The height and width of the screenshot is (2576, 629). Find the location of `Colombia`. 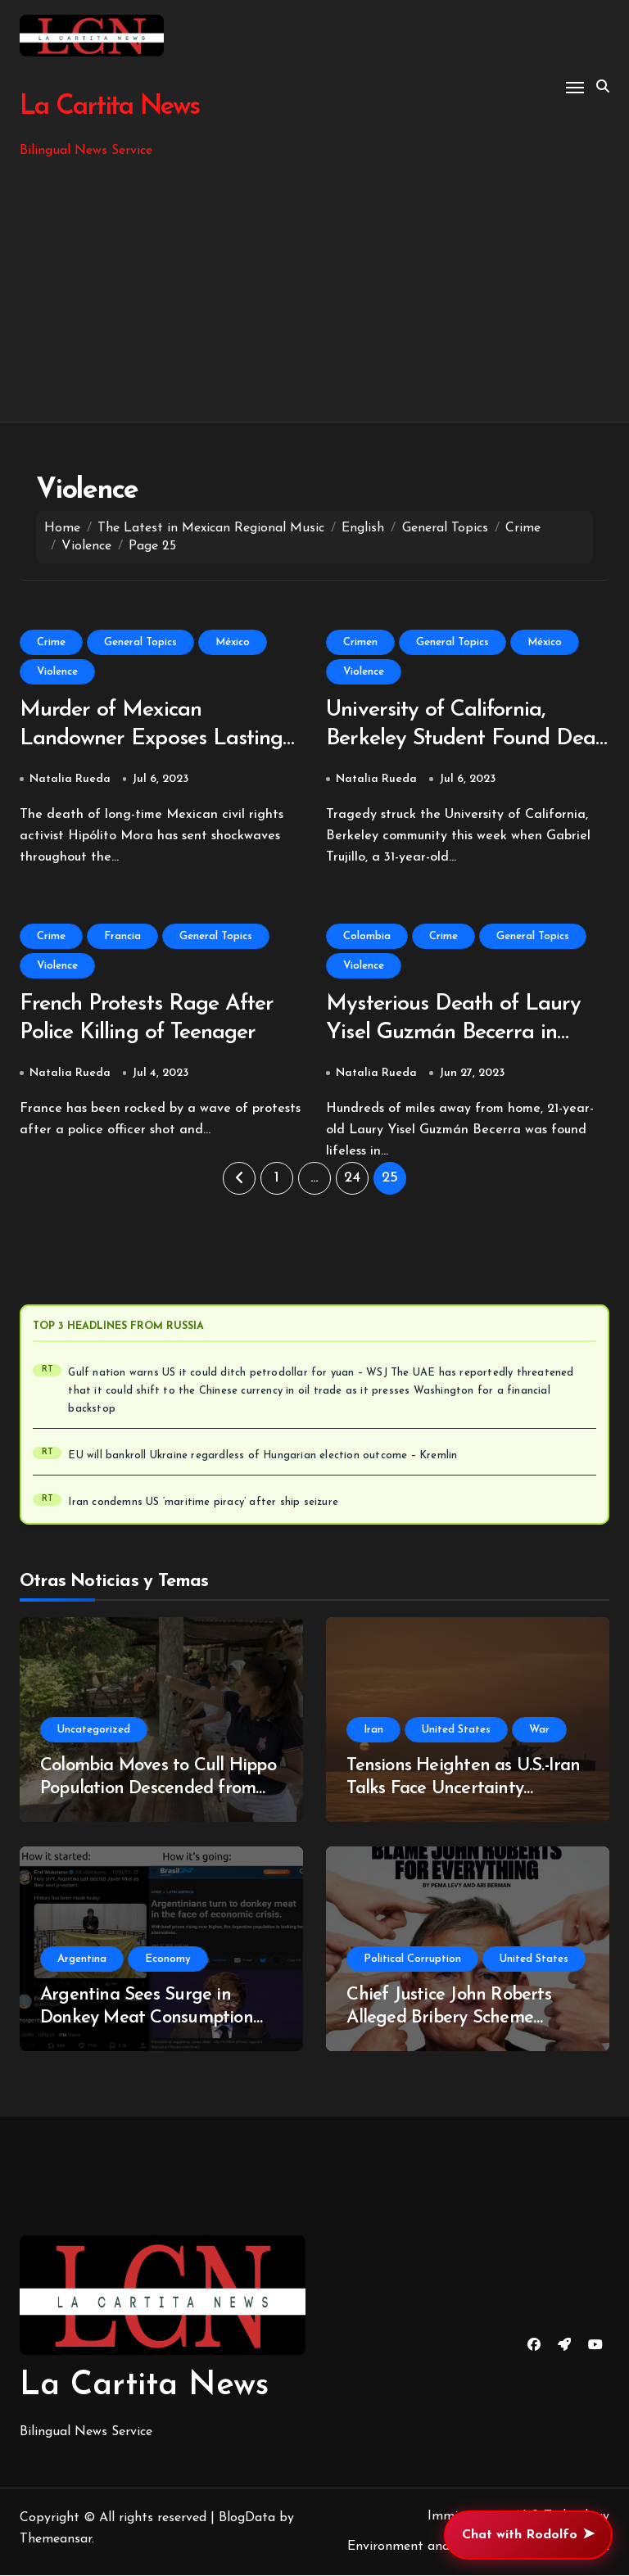

Colombia is located at coordinates (367, 937).